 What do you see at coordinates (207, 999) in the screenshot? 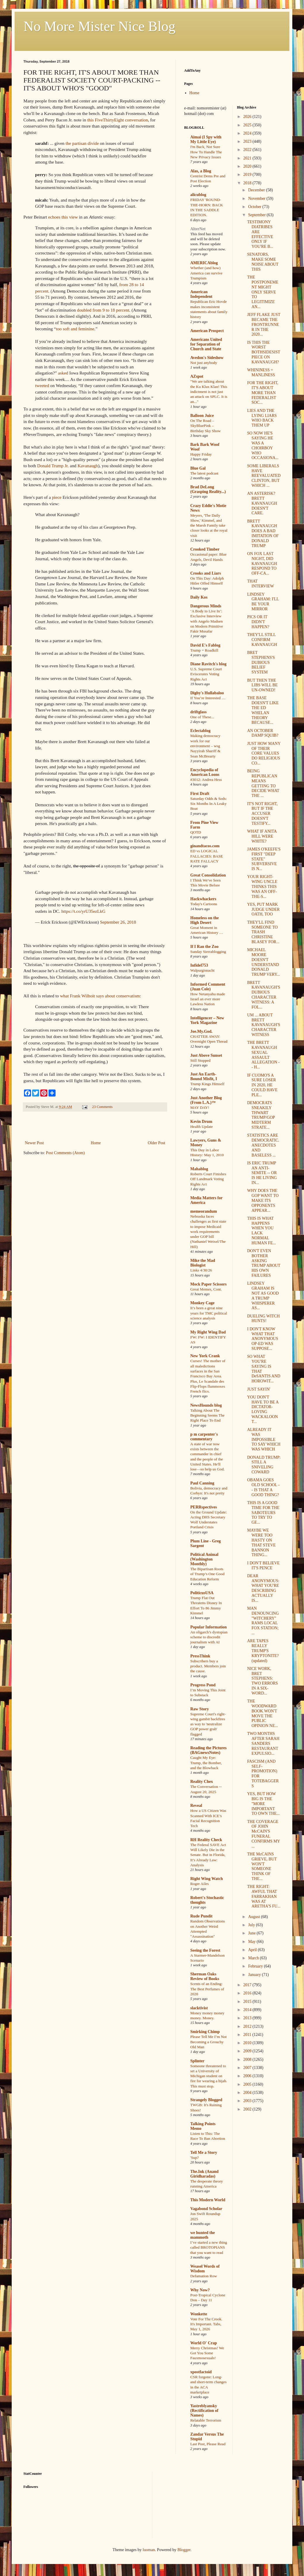
I see `How Netanyahu made Israel an ever more Lawless Nation` at bounding box center [207, 999].